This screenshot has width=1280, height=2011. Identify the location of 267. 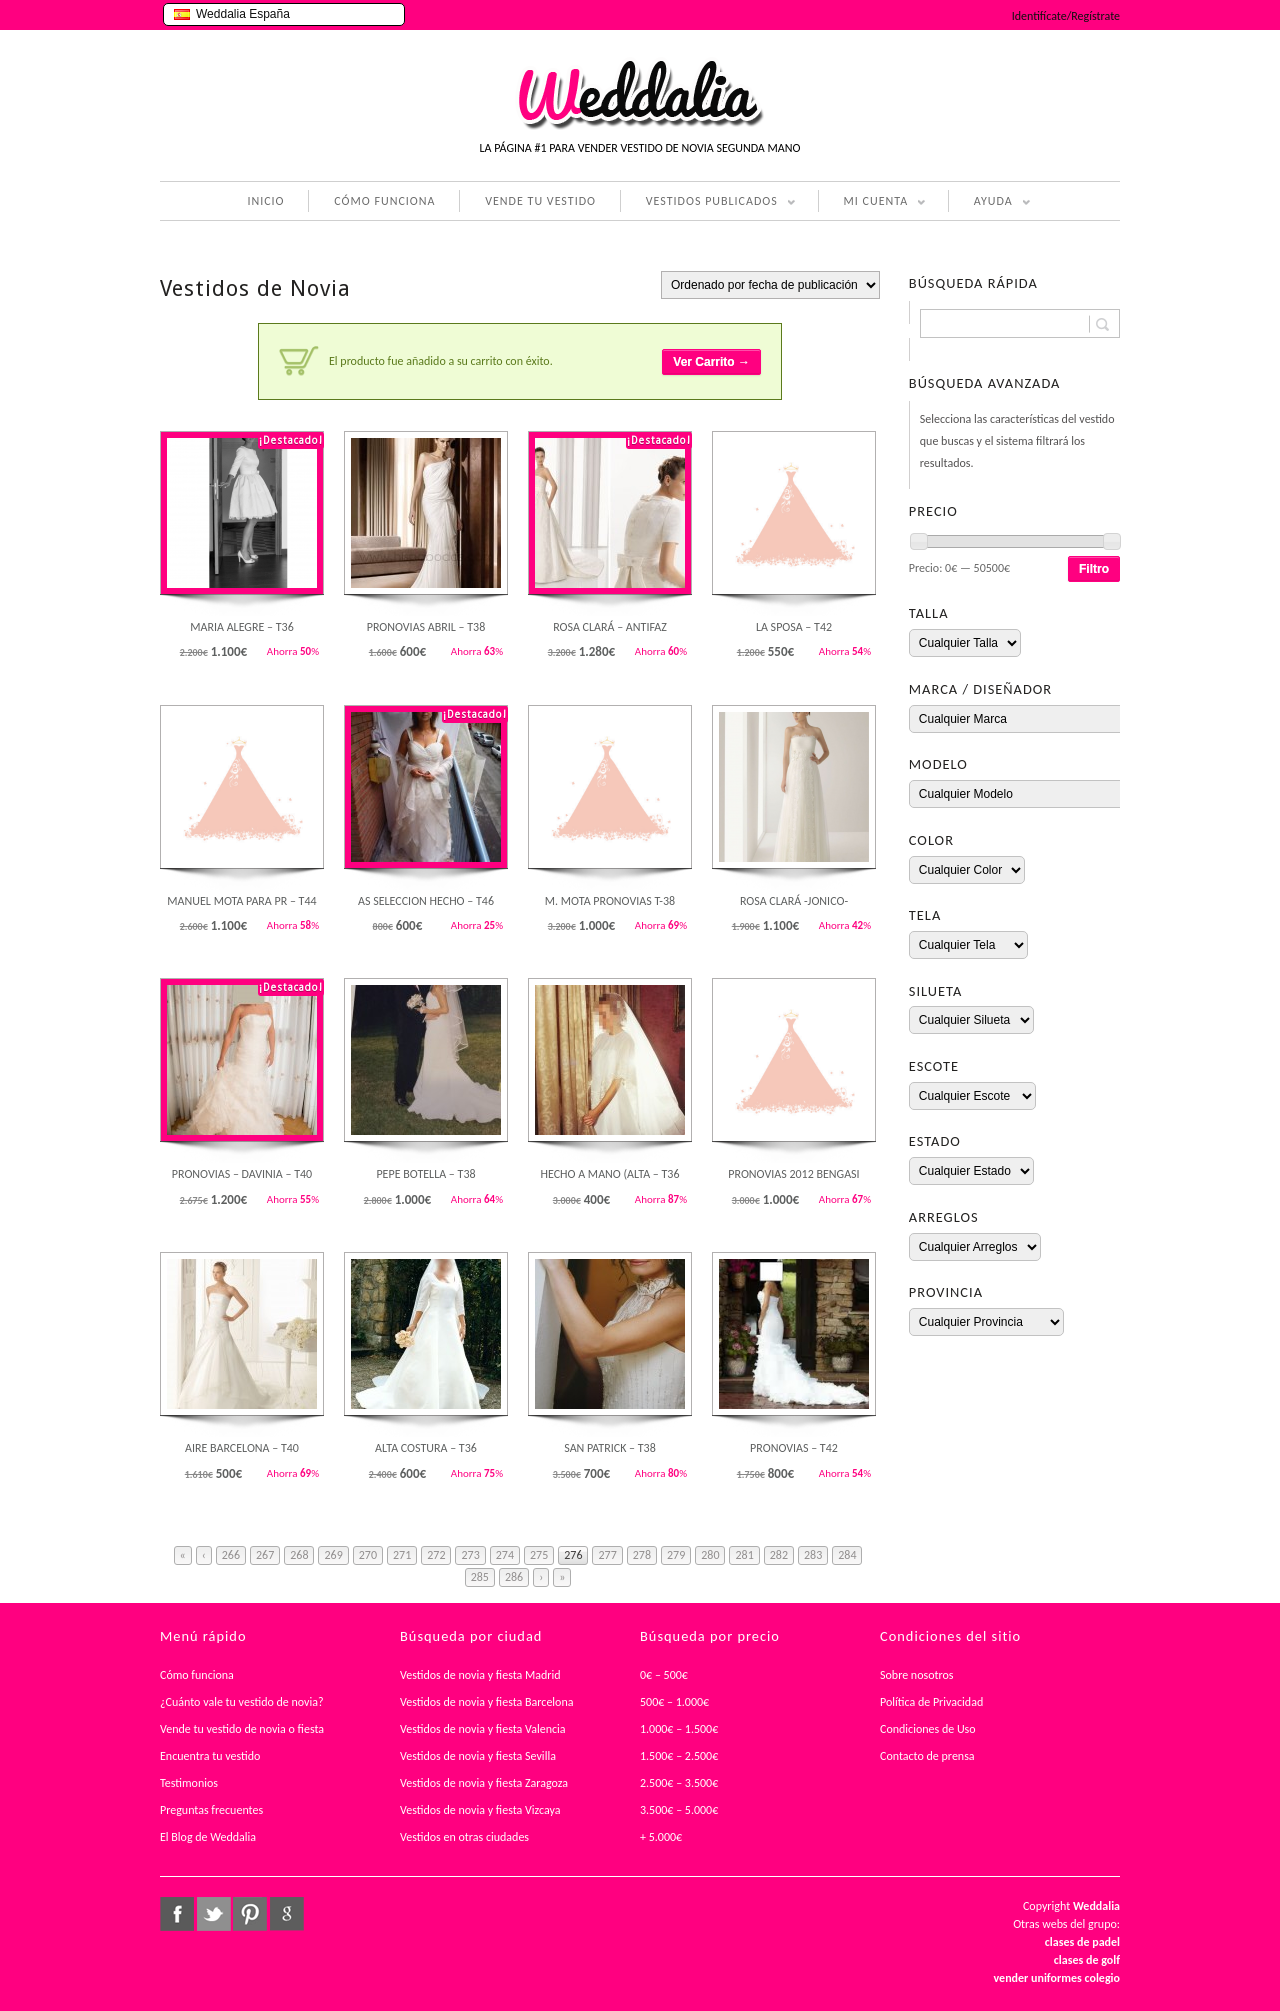
(265, 1555).